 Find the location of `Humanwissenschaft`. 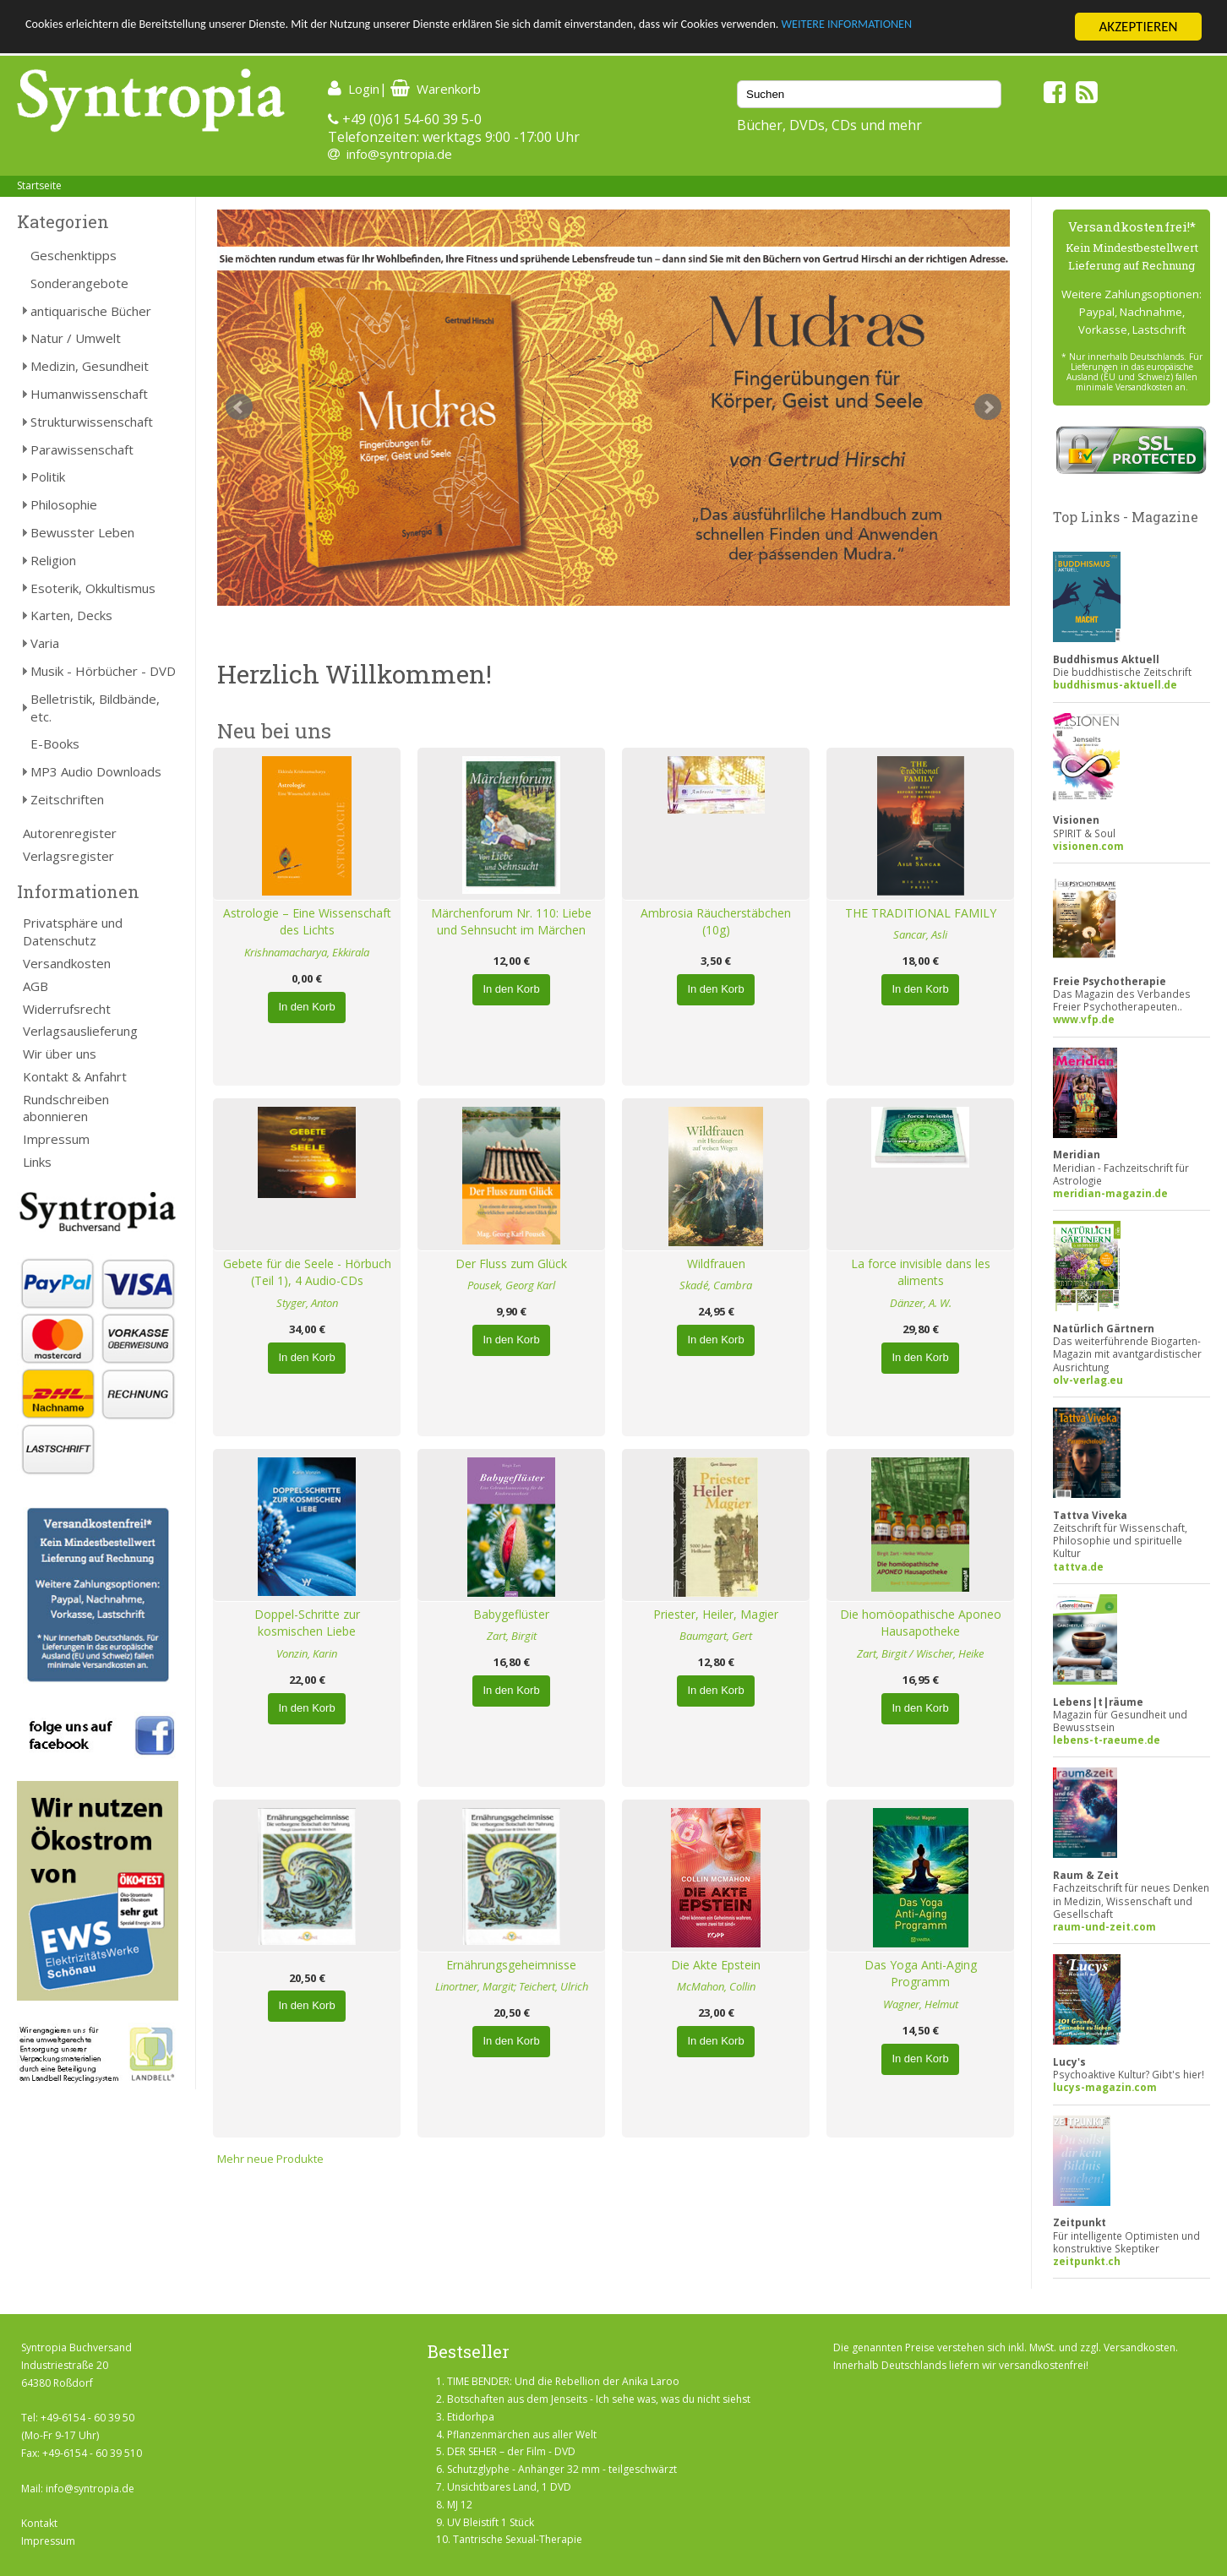

Humanwissenschaft is located at coordinates (89, 393).